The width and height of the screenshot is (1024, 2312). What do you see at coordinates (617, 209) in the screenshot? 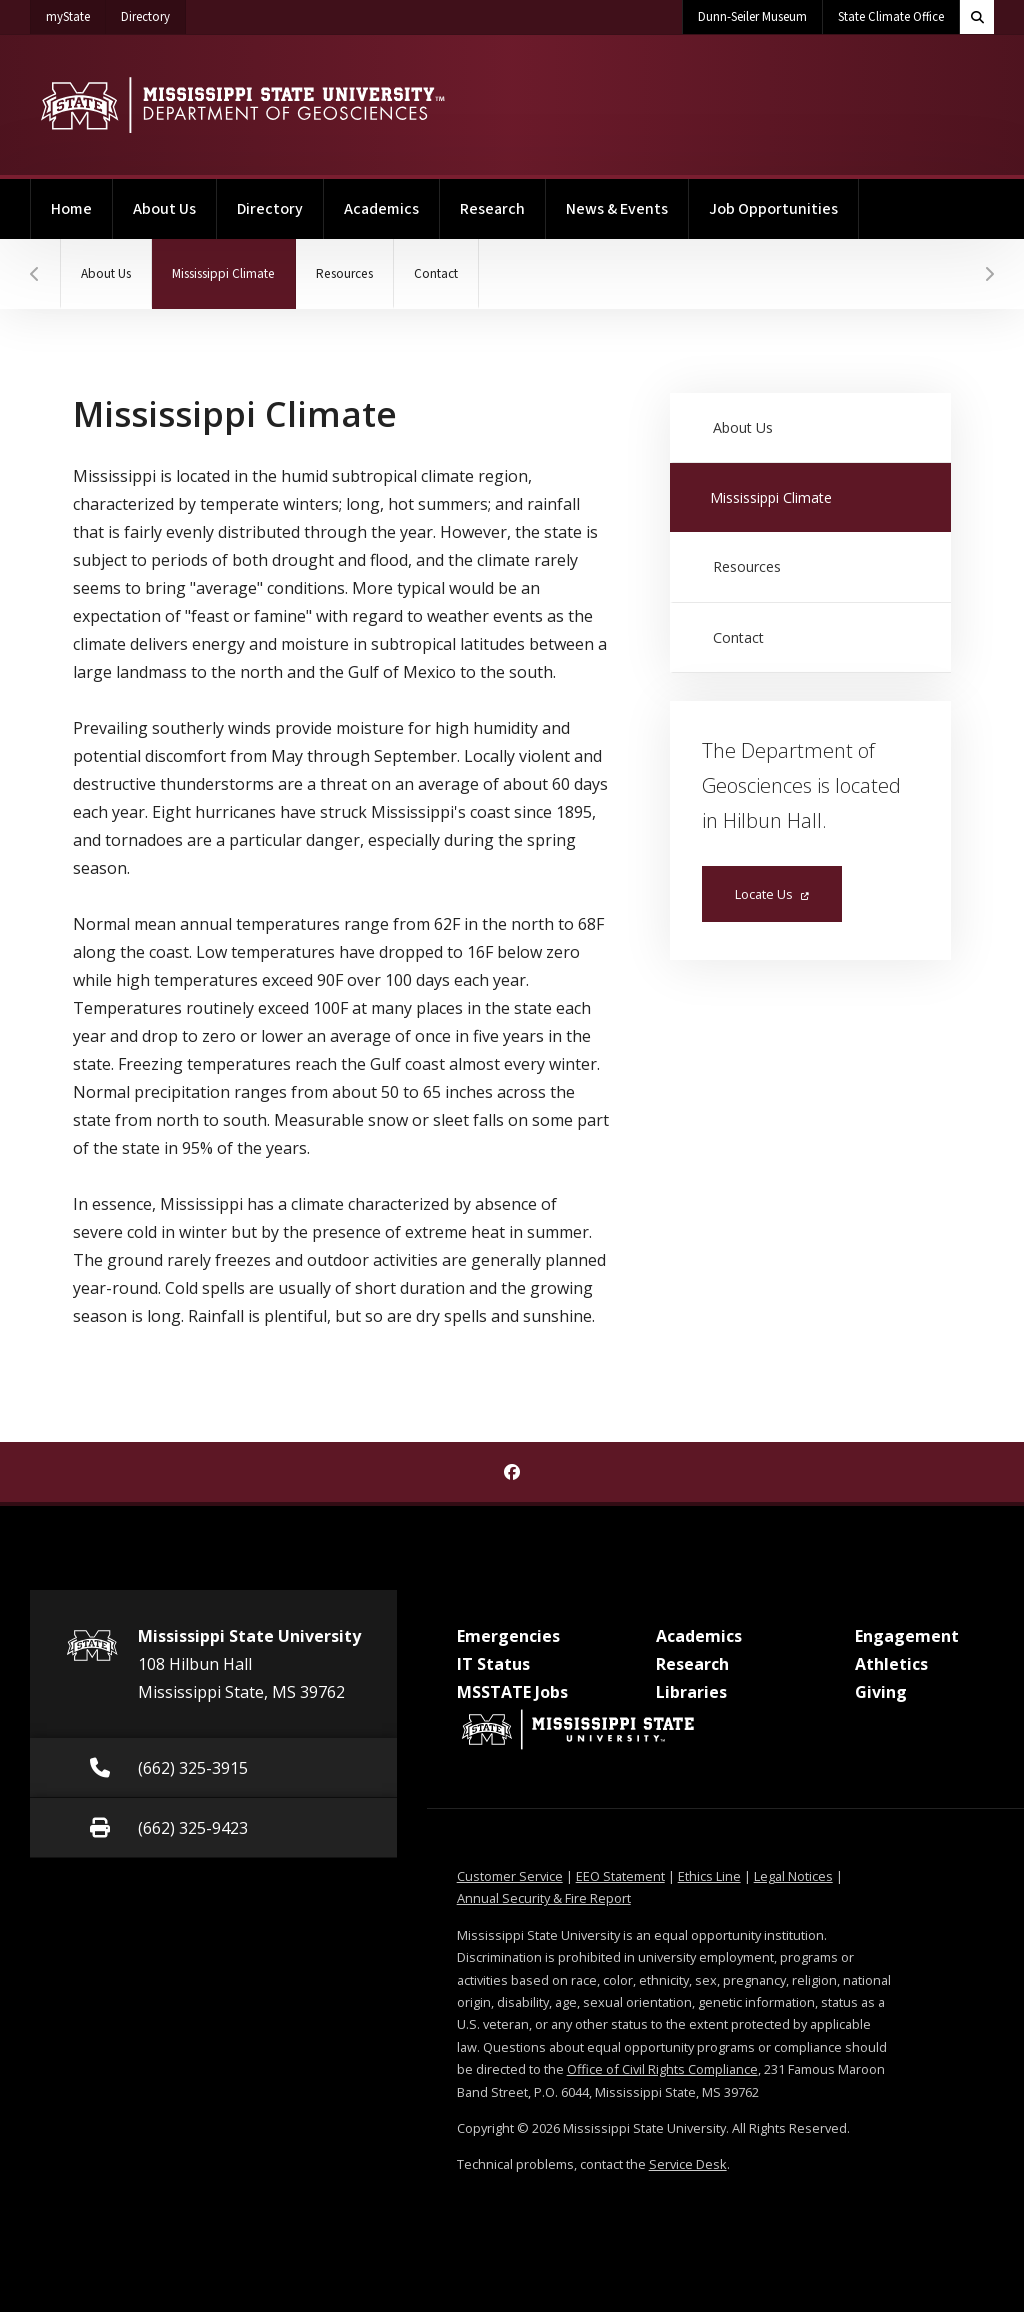
I see `News & Events` at bounding box center [617, 209].